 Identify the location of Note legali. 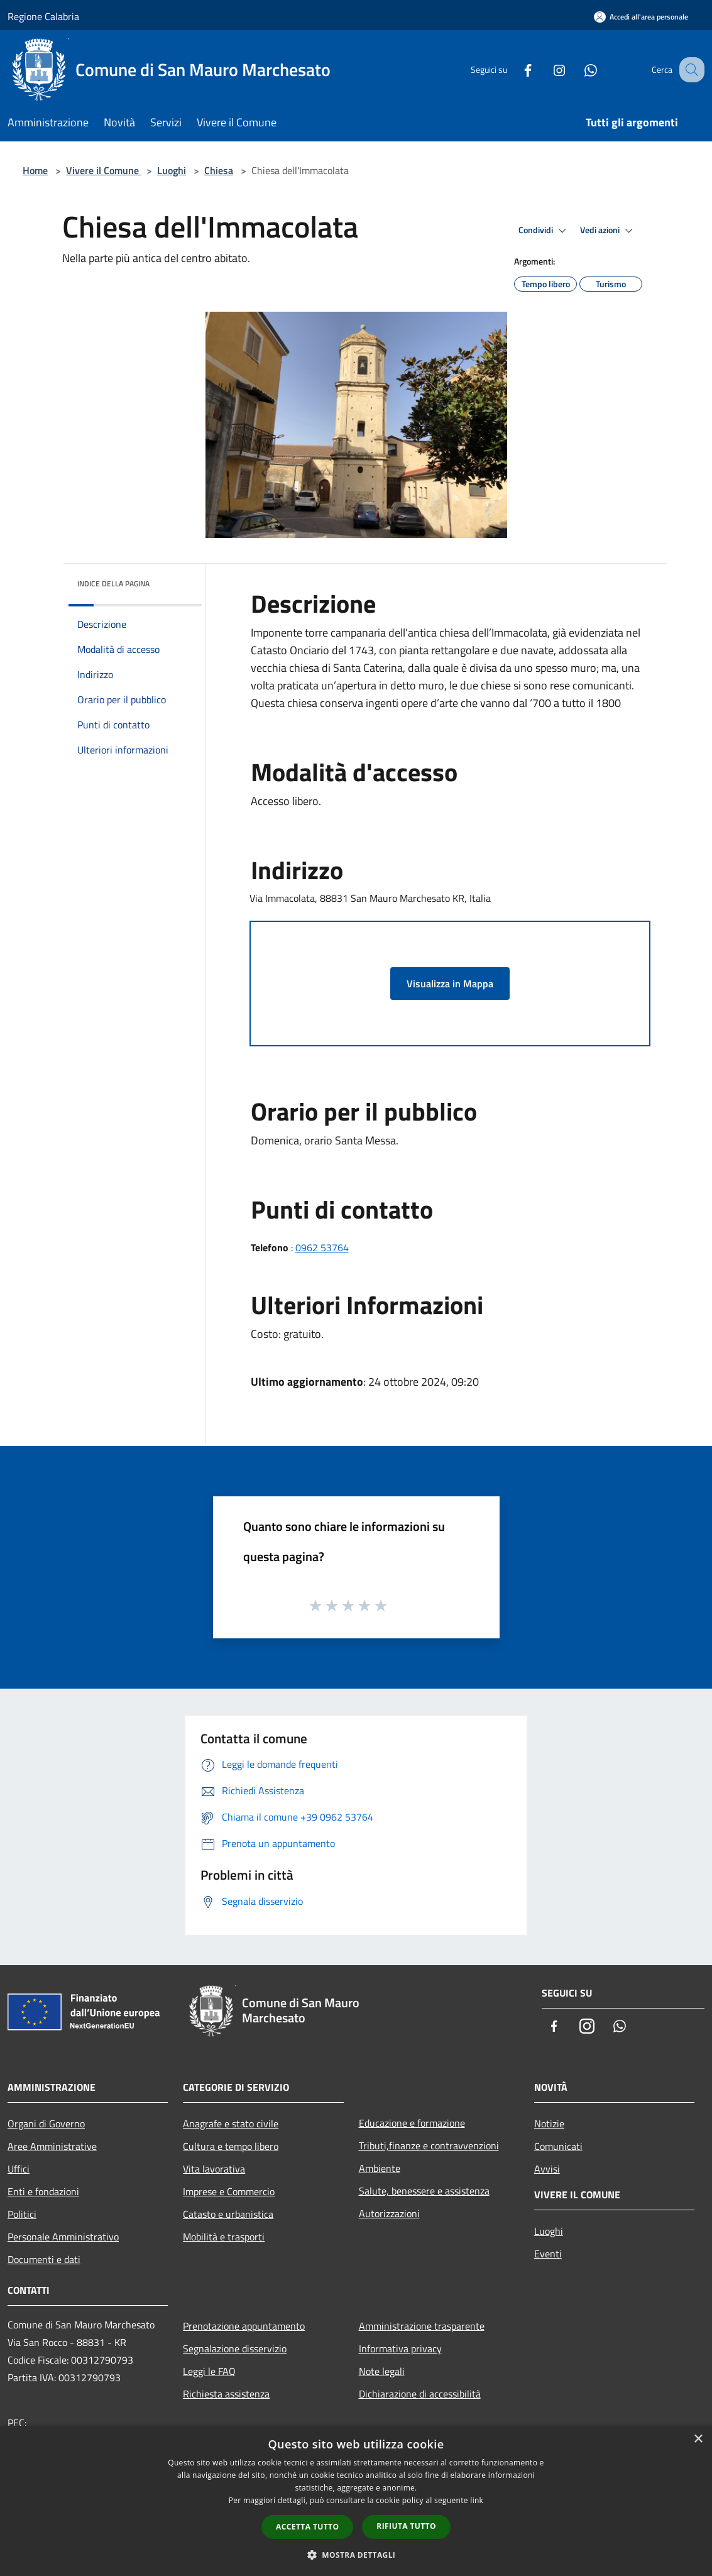
(382, 2371).